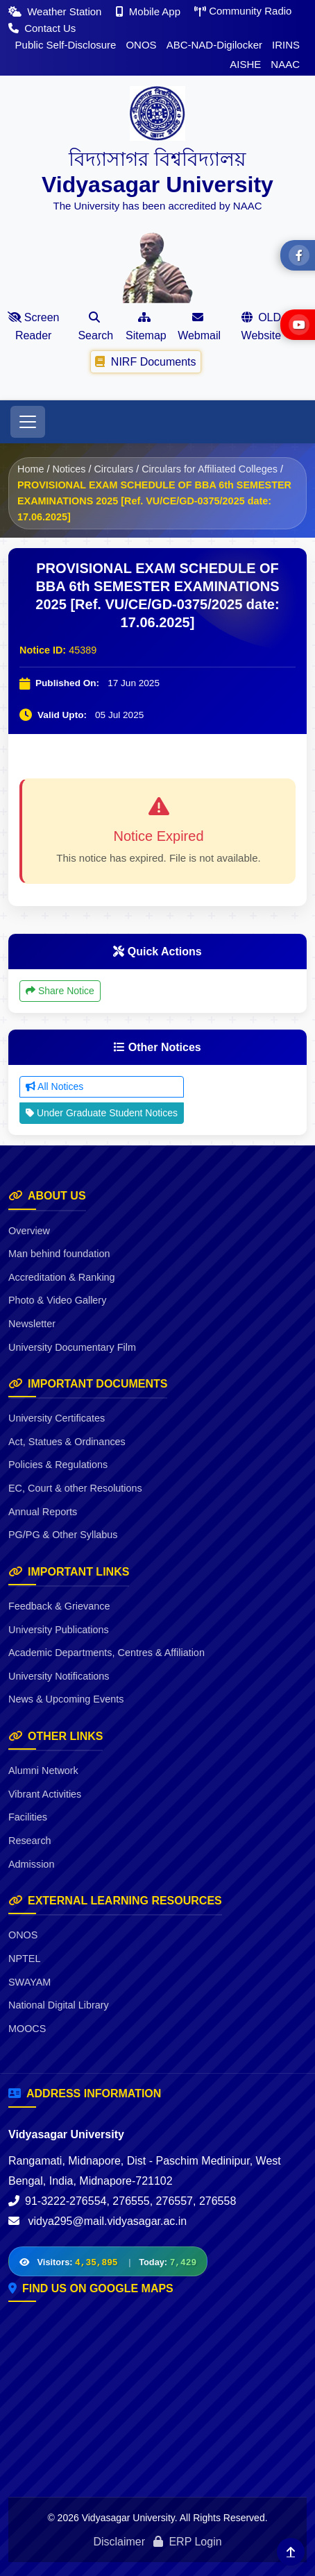 The image size is (315, 2576). What do you see at coordinates (113, 469) in the screenshot?
I see `Circulars` at bounding box center [113, 469].